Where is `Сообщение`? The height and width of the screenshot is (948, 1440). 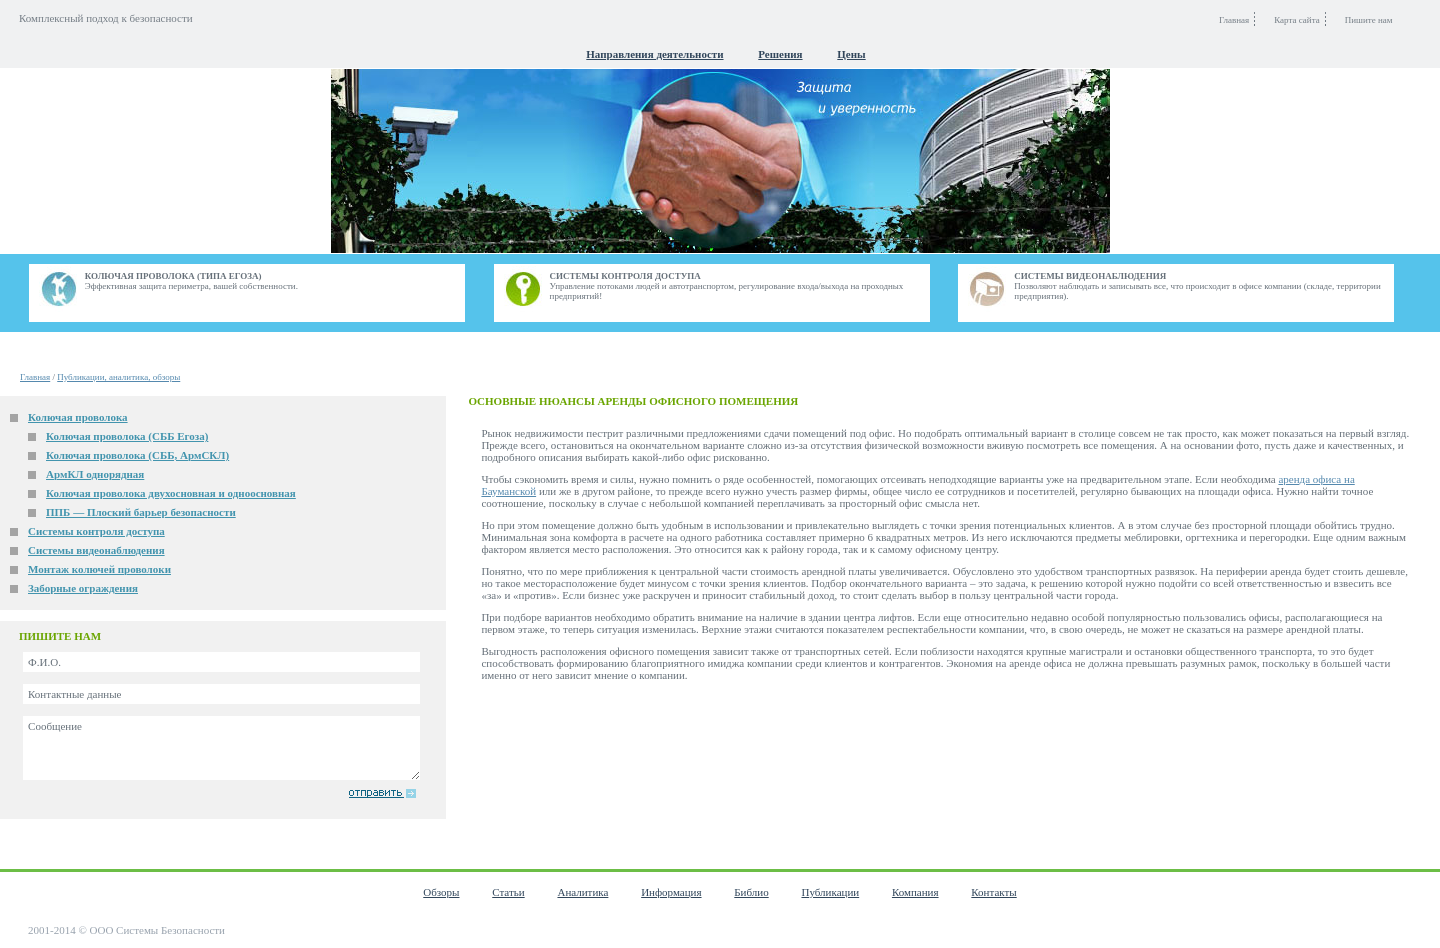
Сообщение is located at coordinates (221, 748).